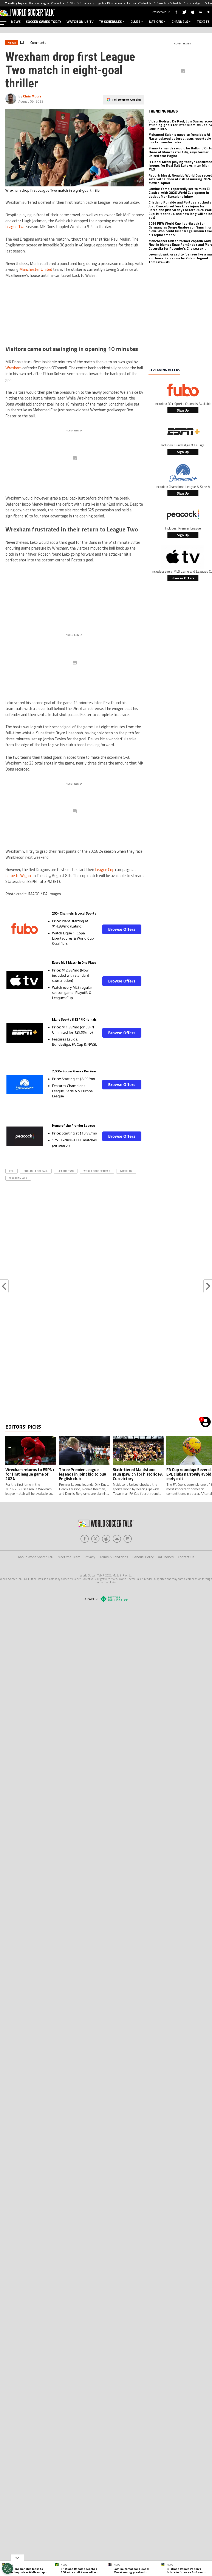 The image size is (212, 2576). What do you see at coordinates (35, 269) in the screenshot?
I see `Manchester United` at bounding box center [35, 269].